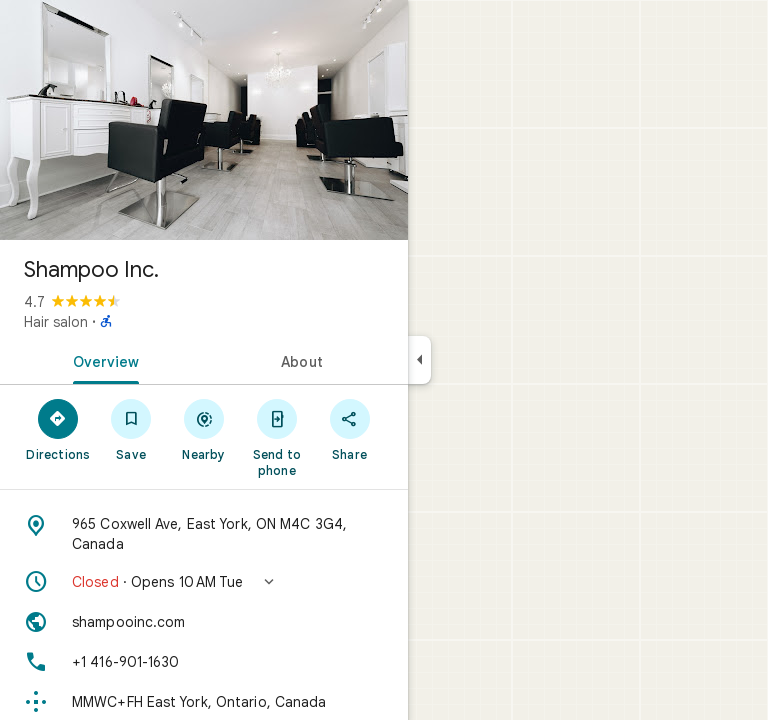 The width and height of the screenshot is (768, 720). Describe the element at coordinates (102, 360) in the screenshot. I see `[tab]` at that location.